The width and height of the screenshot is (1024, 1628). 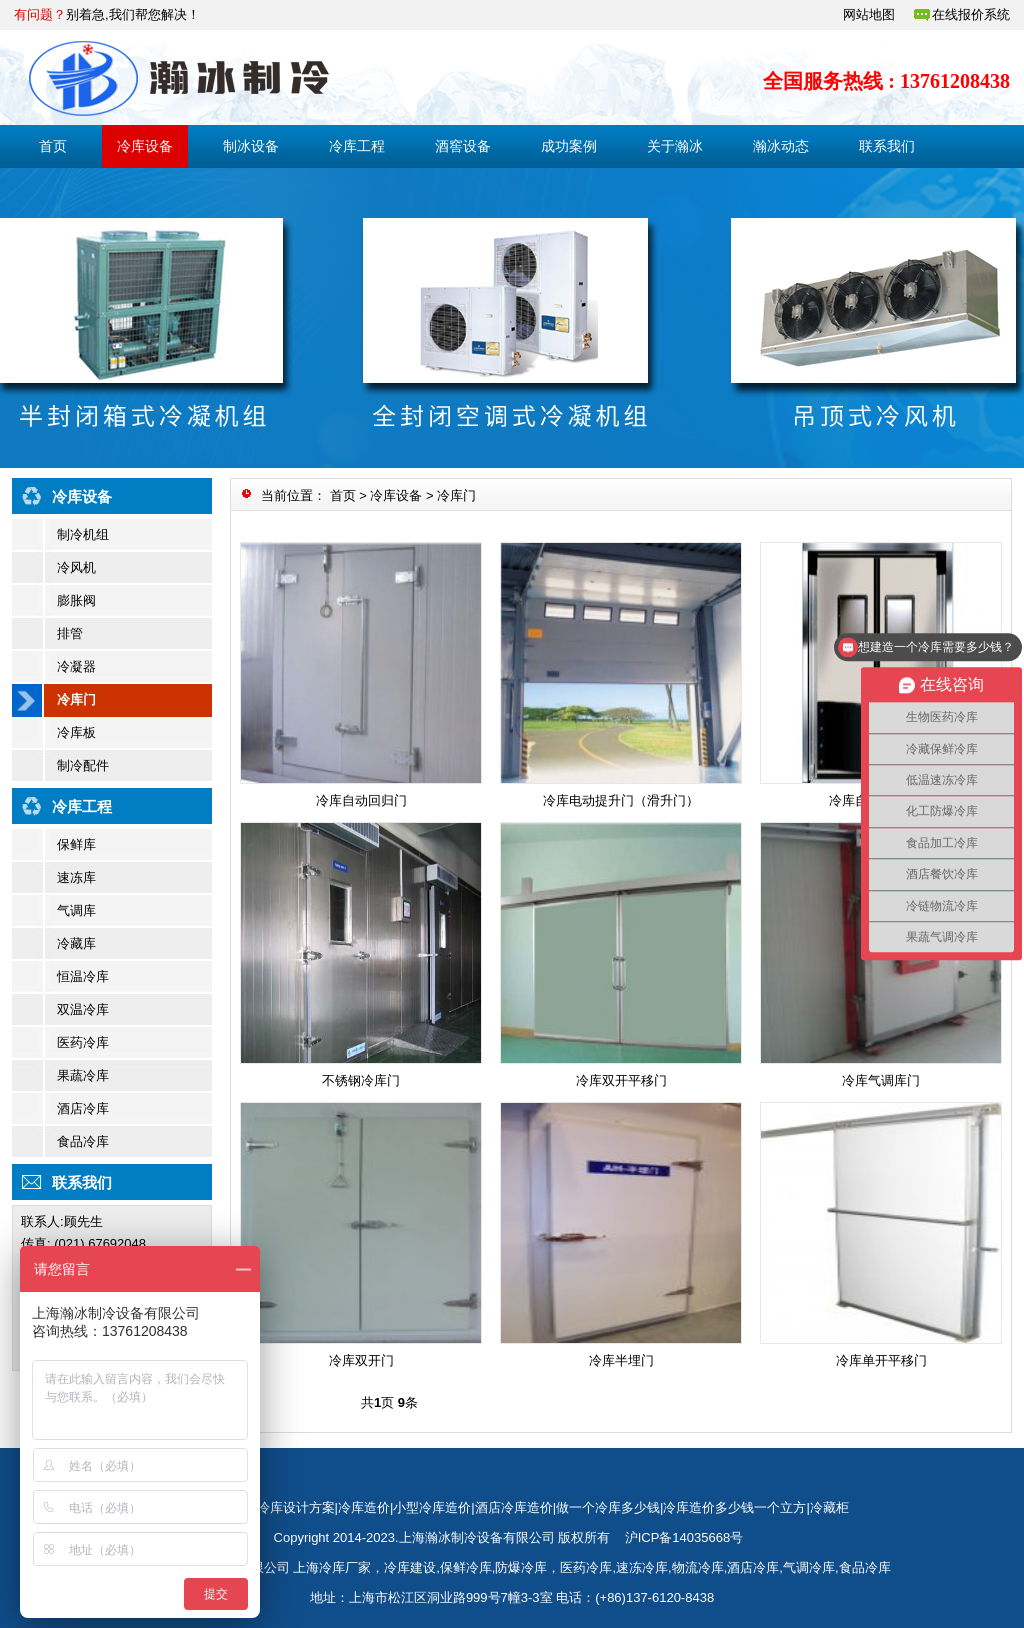 What do you see at coordinates (781, 146) in the screenshot?
I see `瀚冰动态` at bounding box center [781, 146].